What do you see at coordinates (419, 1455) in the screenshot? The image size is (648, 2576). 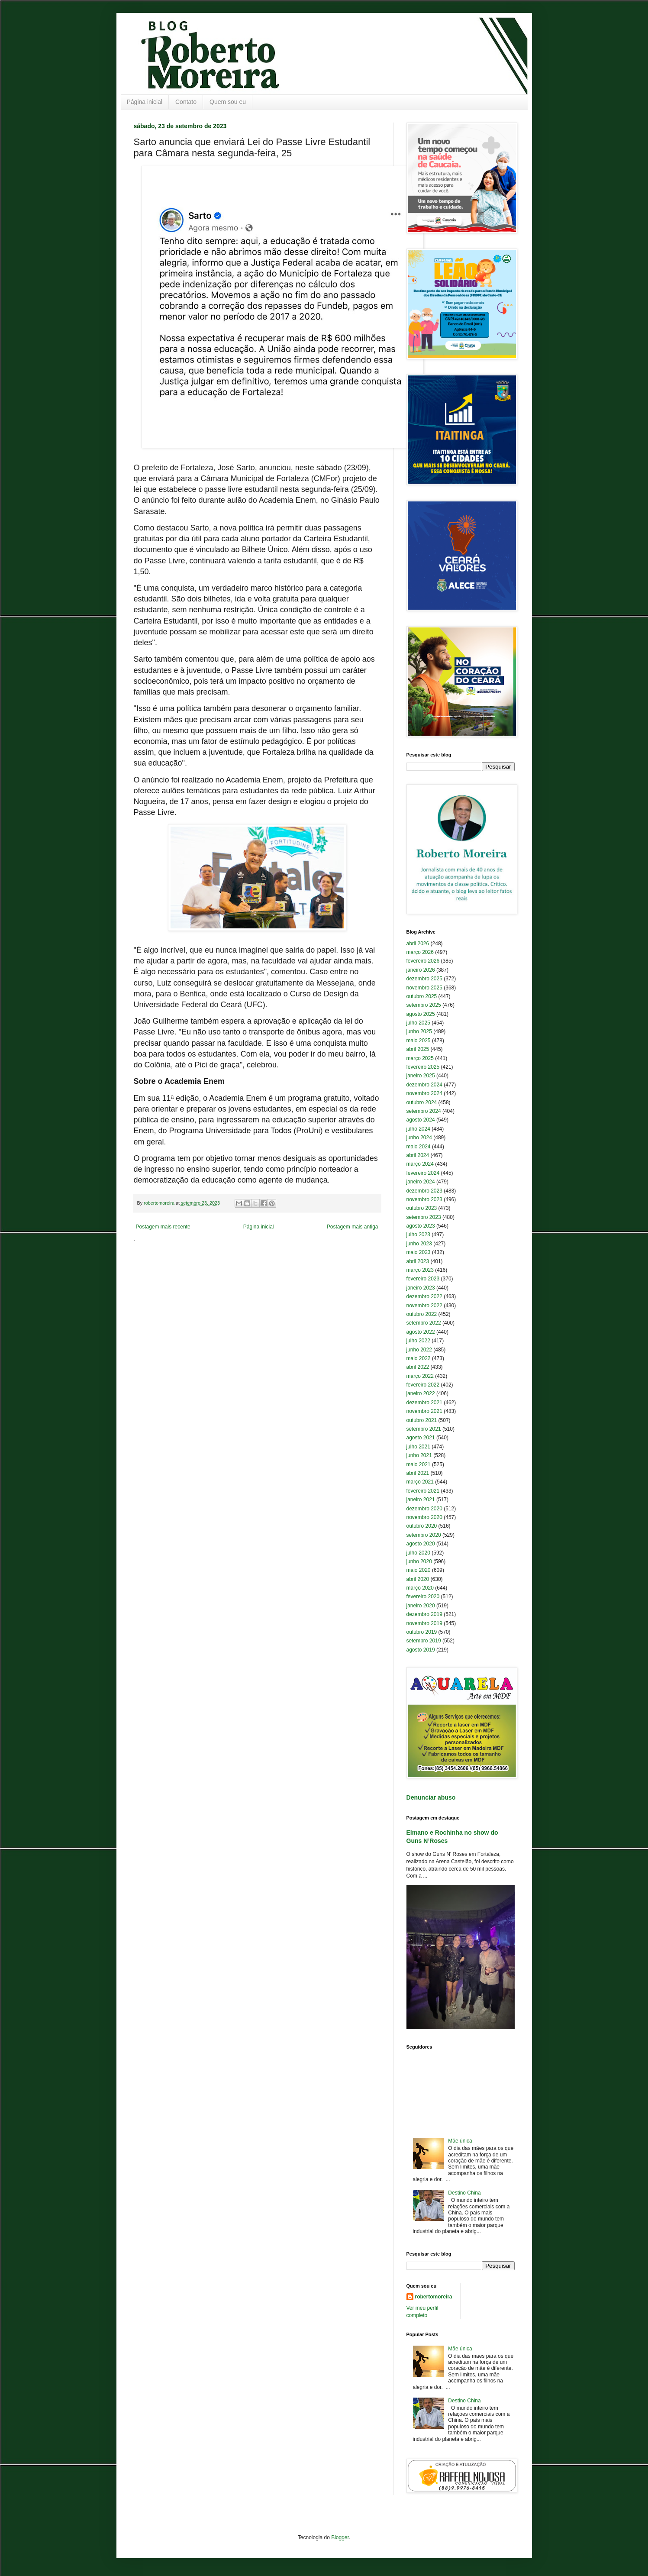 I see `junho 2021` at bounding box center [419, 1455].